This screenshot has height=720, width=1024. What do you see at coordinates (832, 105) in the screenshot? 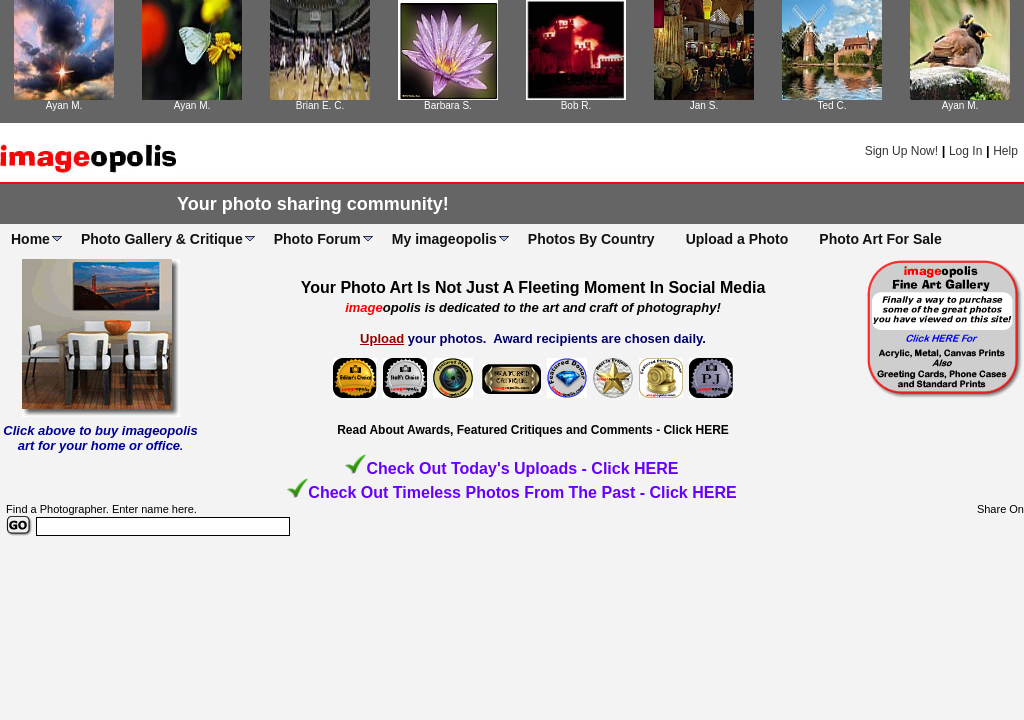
I see `Ted C.` at bounding box center [832, 105].